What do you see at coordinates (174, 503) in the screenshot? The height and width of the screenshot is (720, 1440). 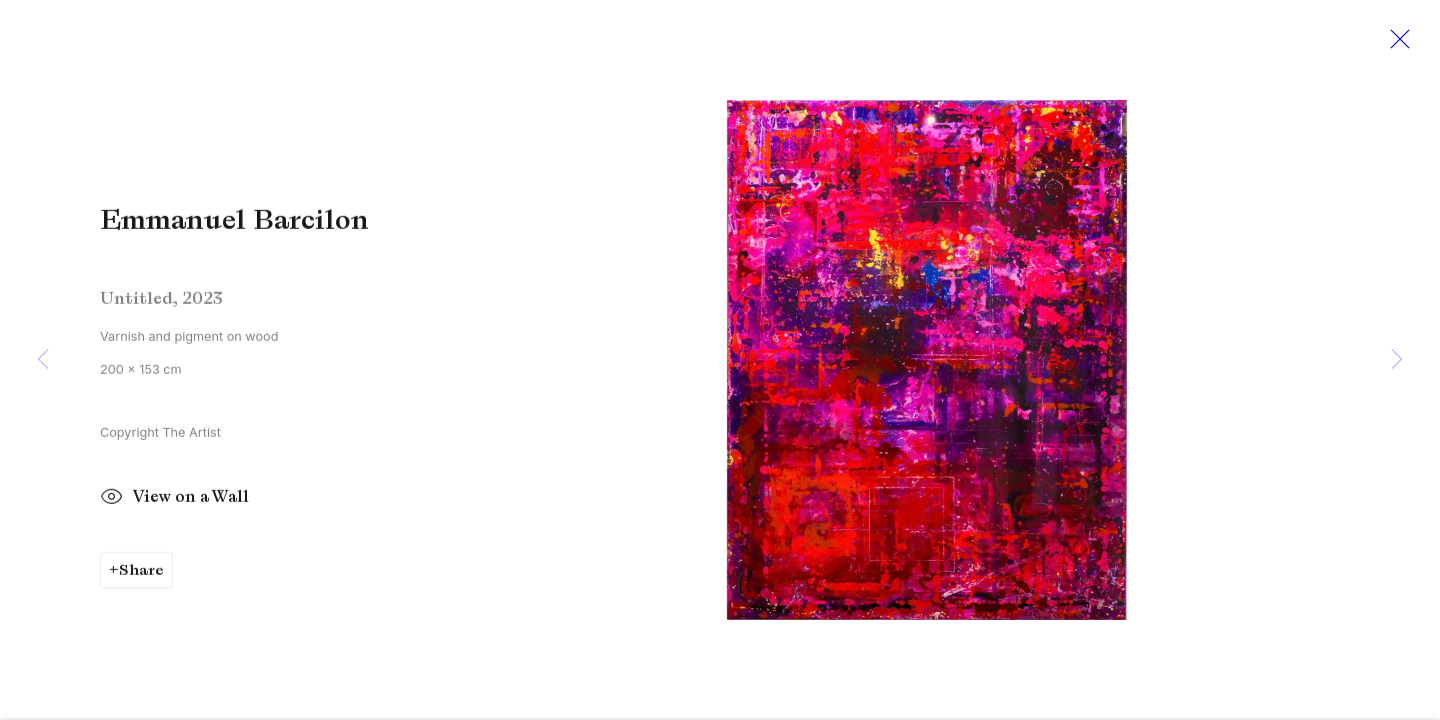 I see `View on a Wall` at bounding box center [174, 503].